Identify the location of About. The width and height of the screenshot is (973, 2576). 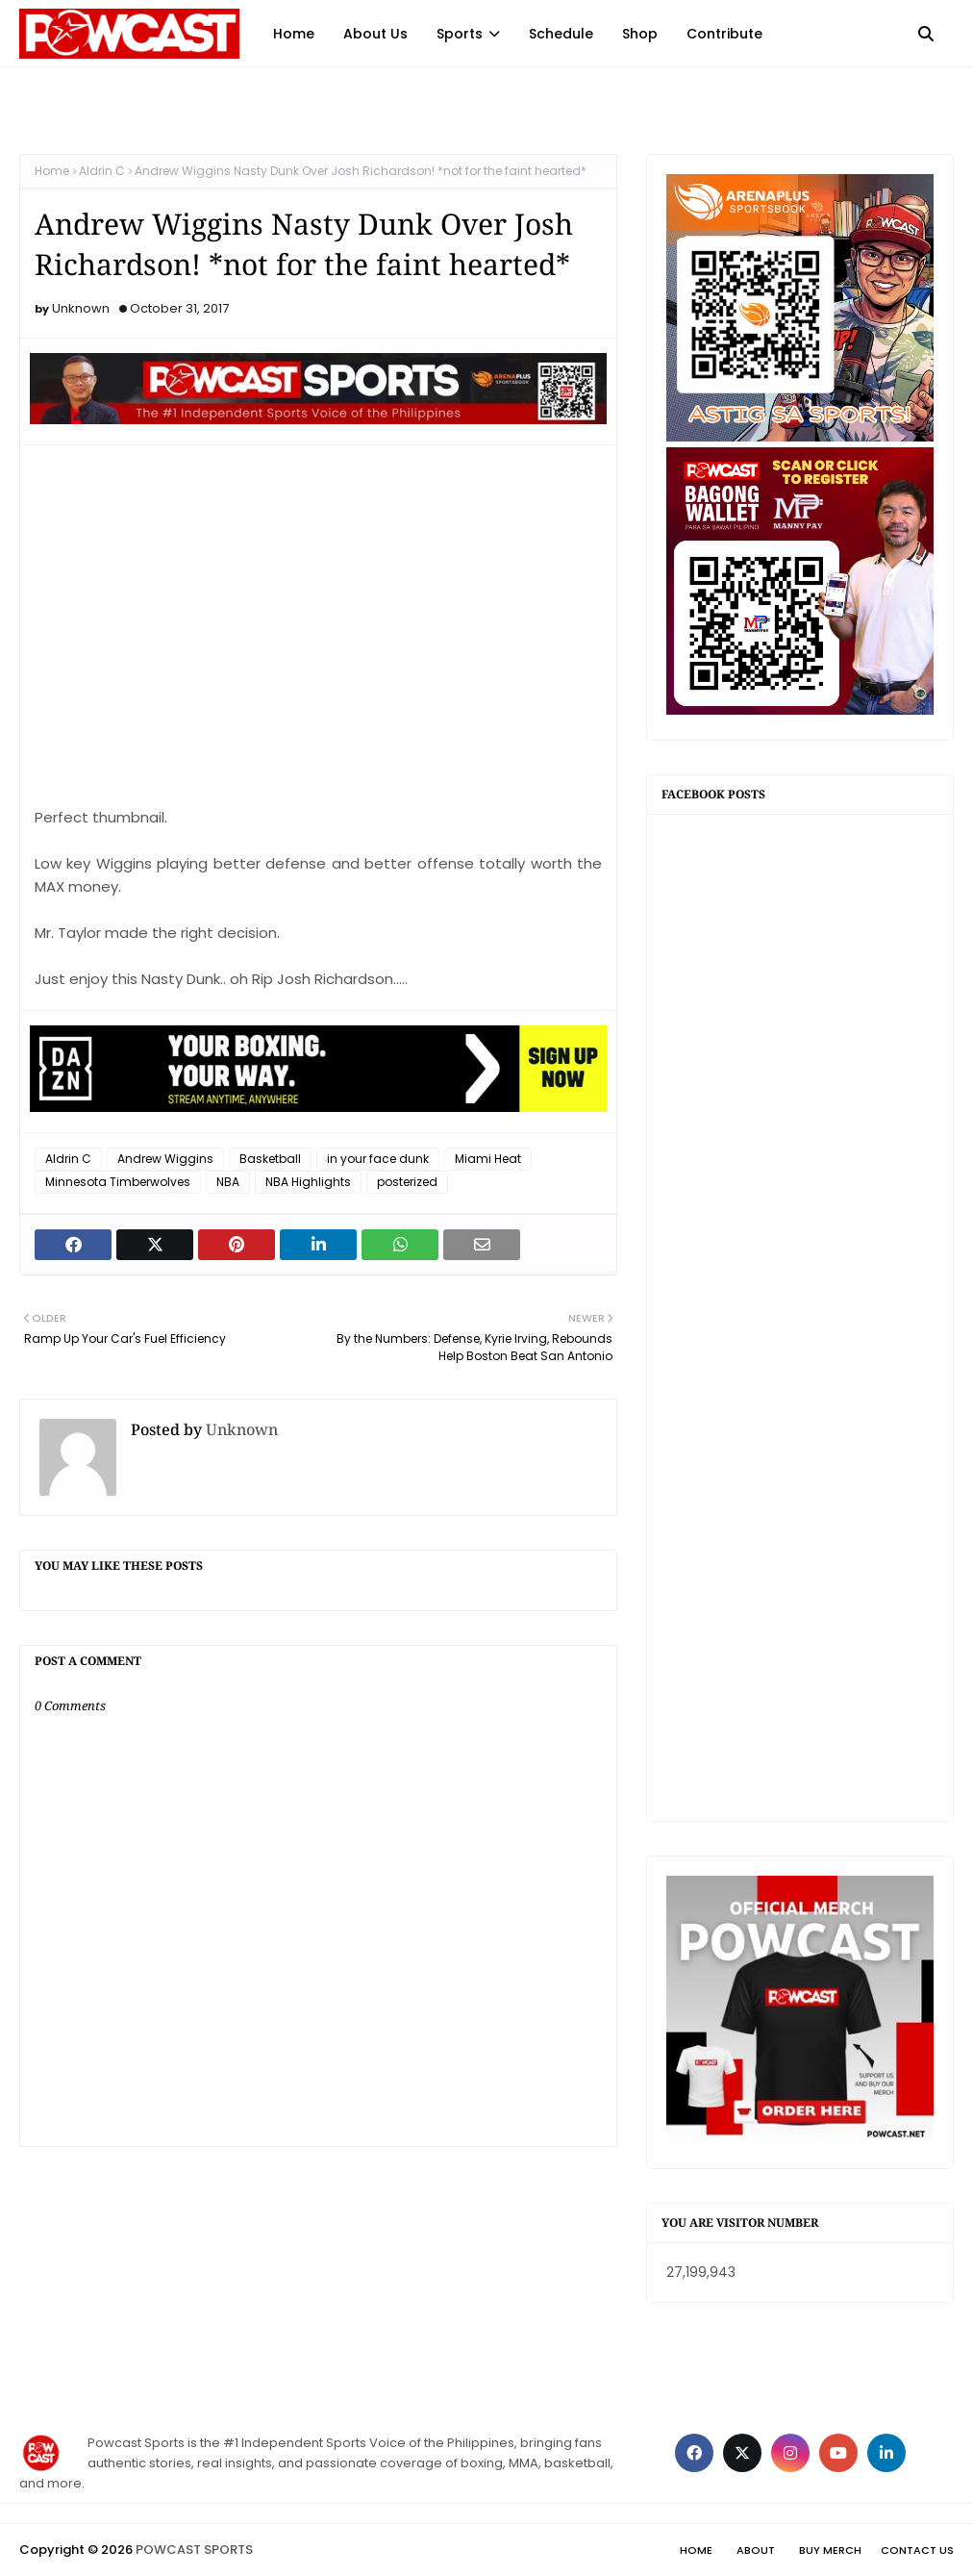
(755, 2550).